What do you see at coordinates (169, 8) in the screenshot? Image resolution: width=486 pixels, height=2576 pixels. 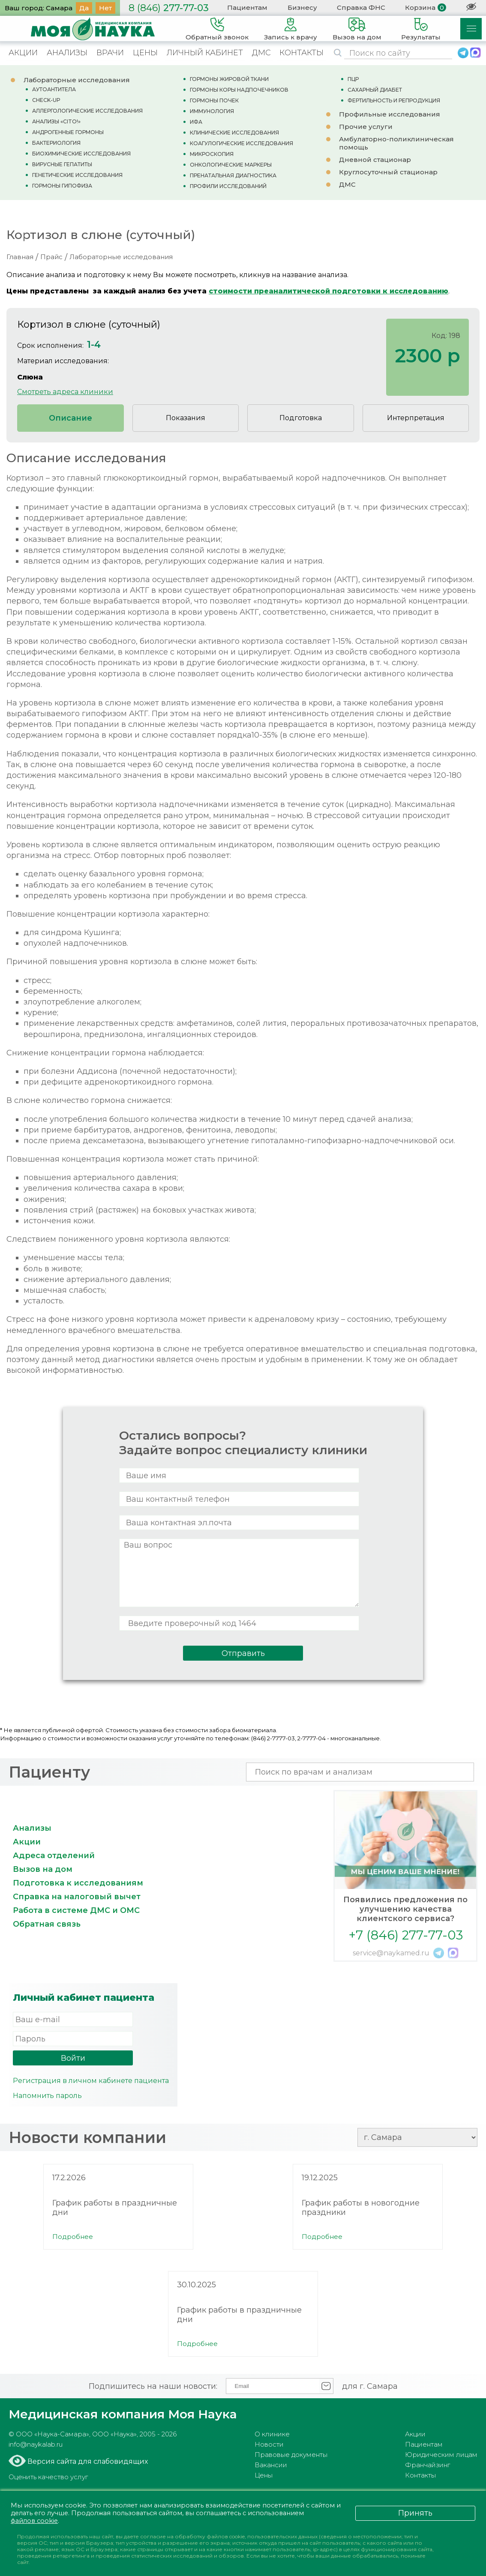 I see `277-77-03` at bounding box center [169, 8].